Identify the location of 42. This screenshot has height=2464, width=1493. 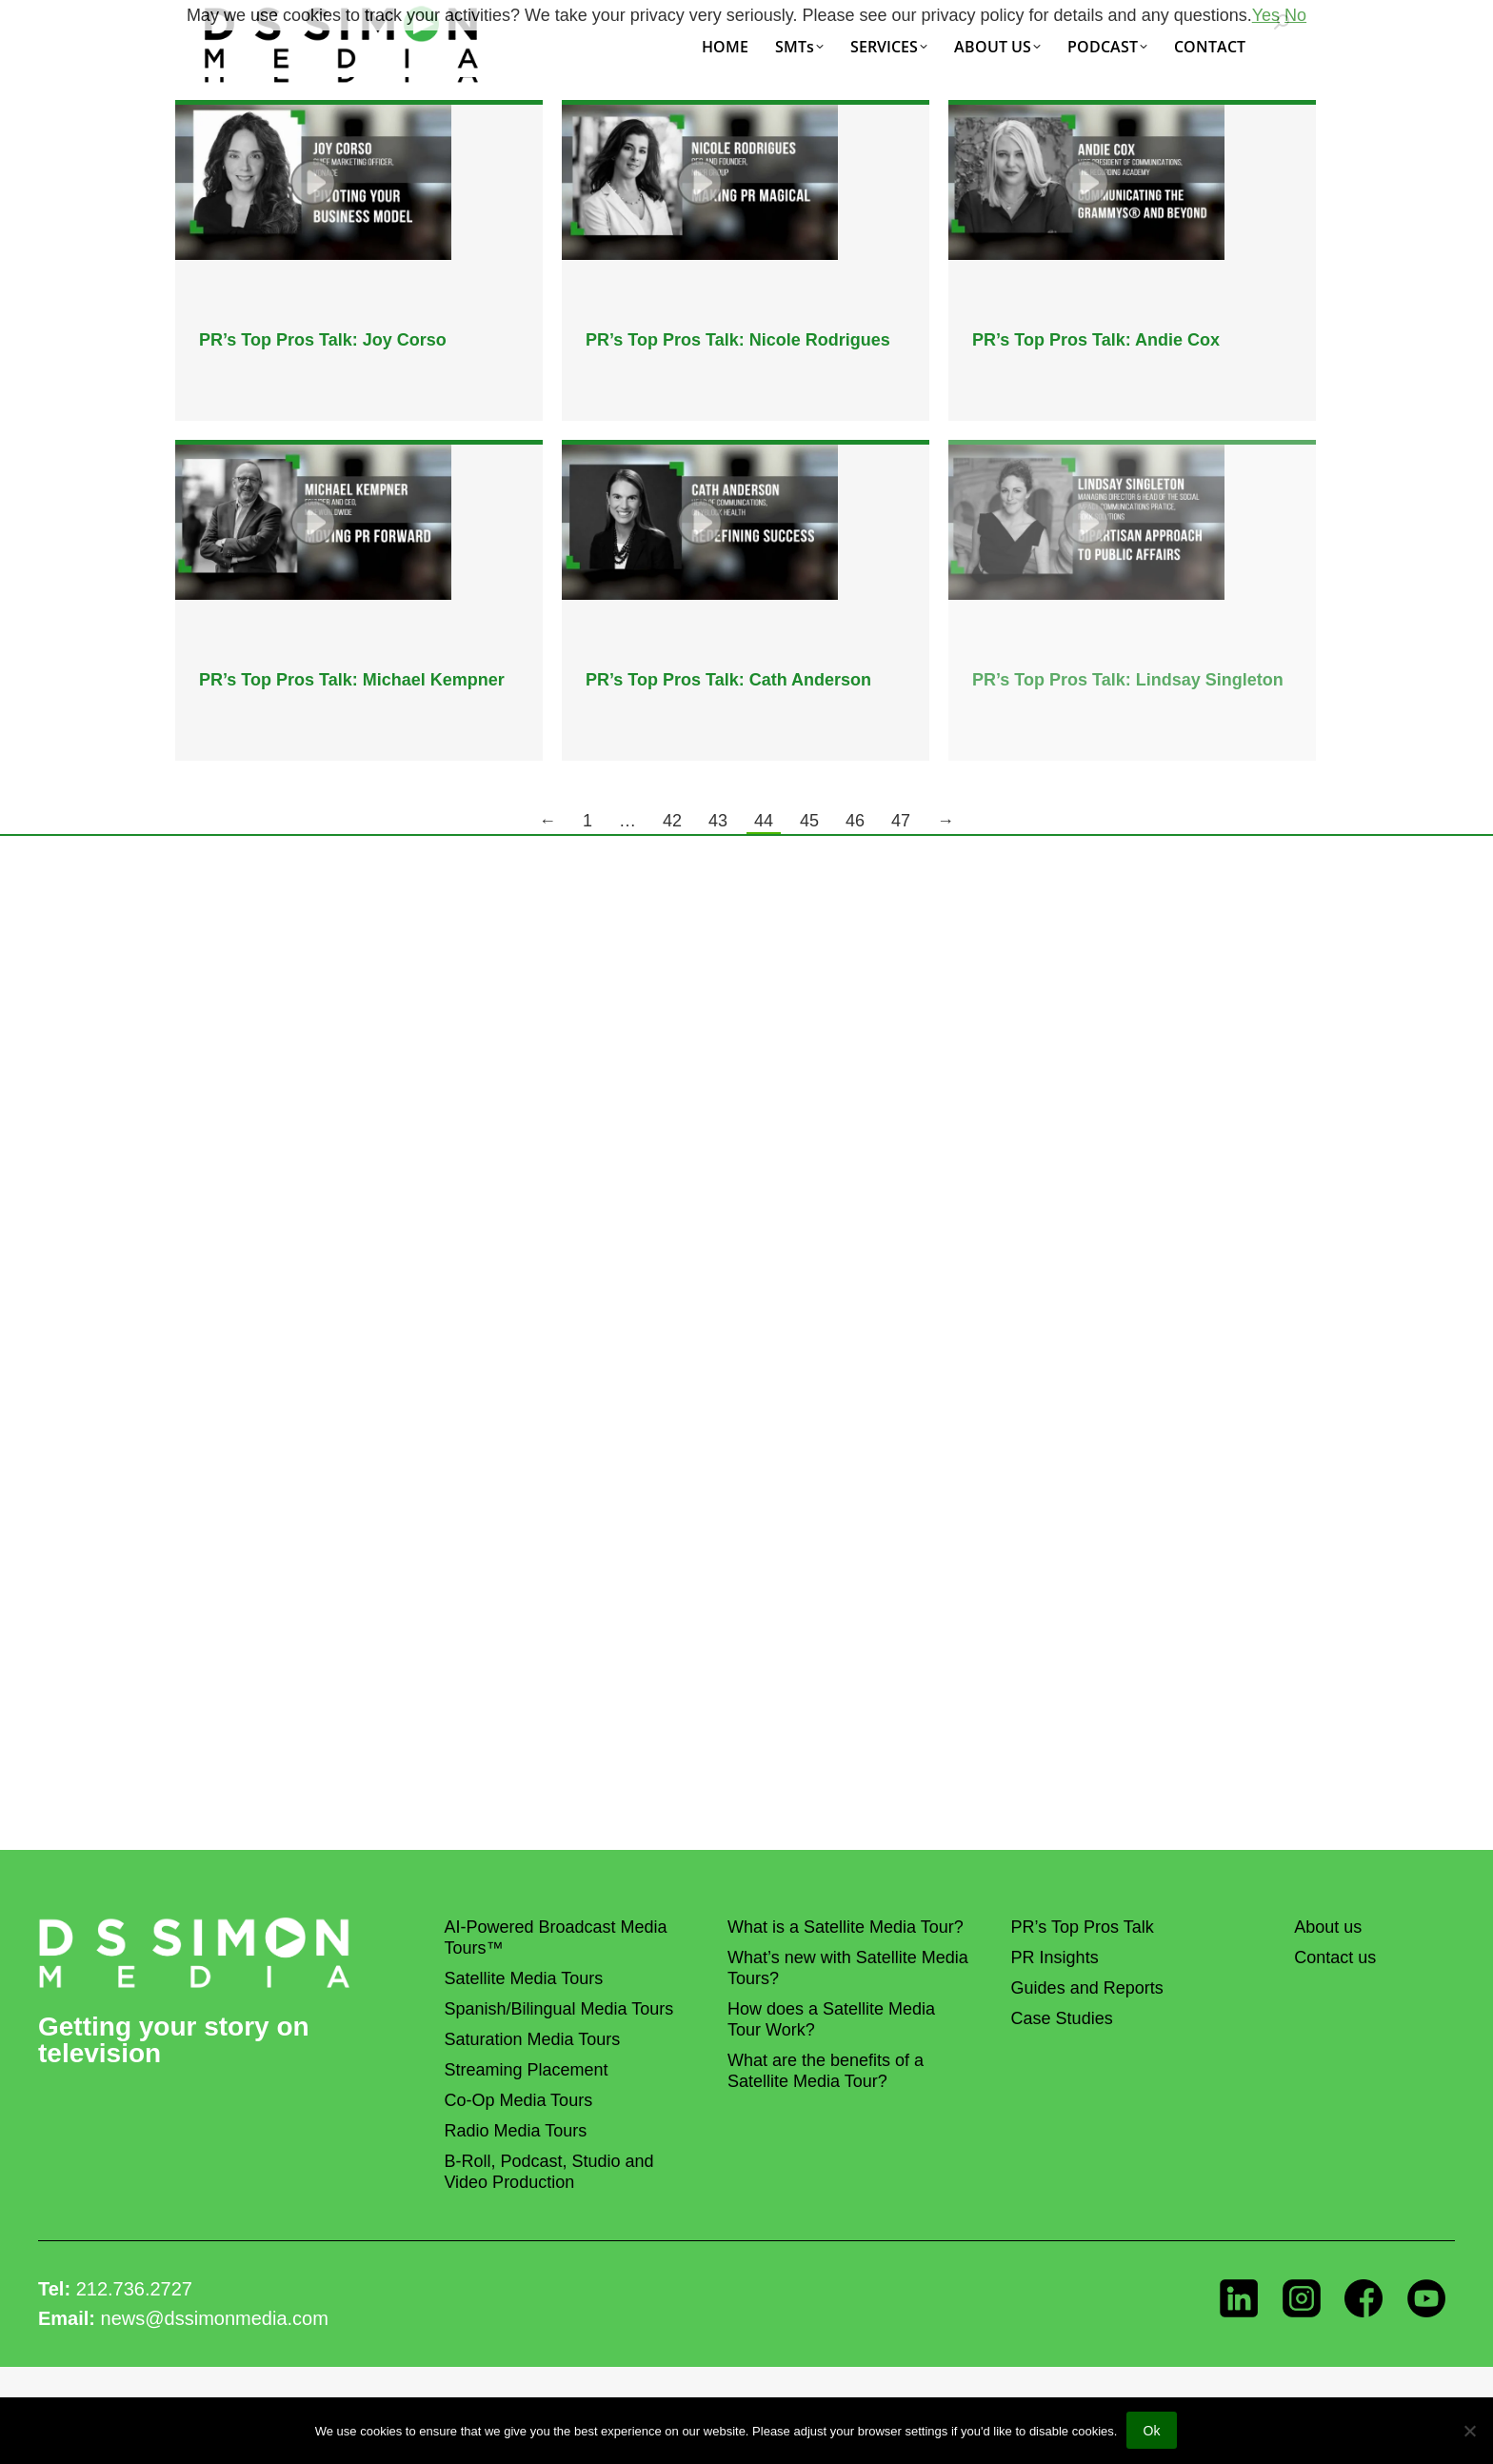
(672, 820).